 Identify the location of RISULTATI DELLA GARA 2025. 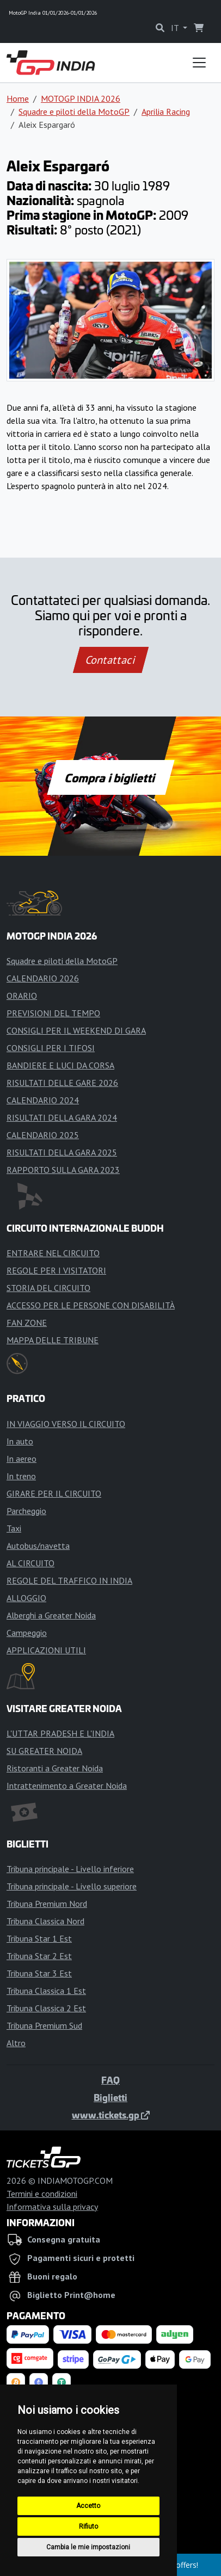
(62, 1152).